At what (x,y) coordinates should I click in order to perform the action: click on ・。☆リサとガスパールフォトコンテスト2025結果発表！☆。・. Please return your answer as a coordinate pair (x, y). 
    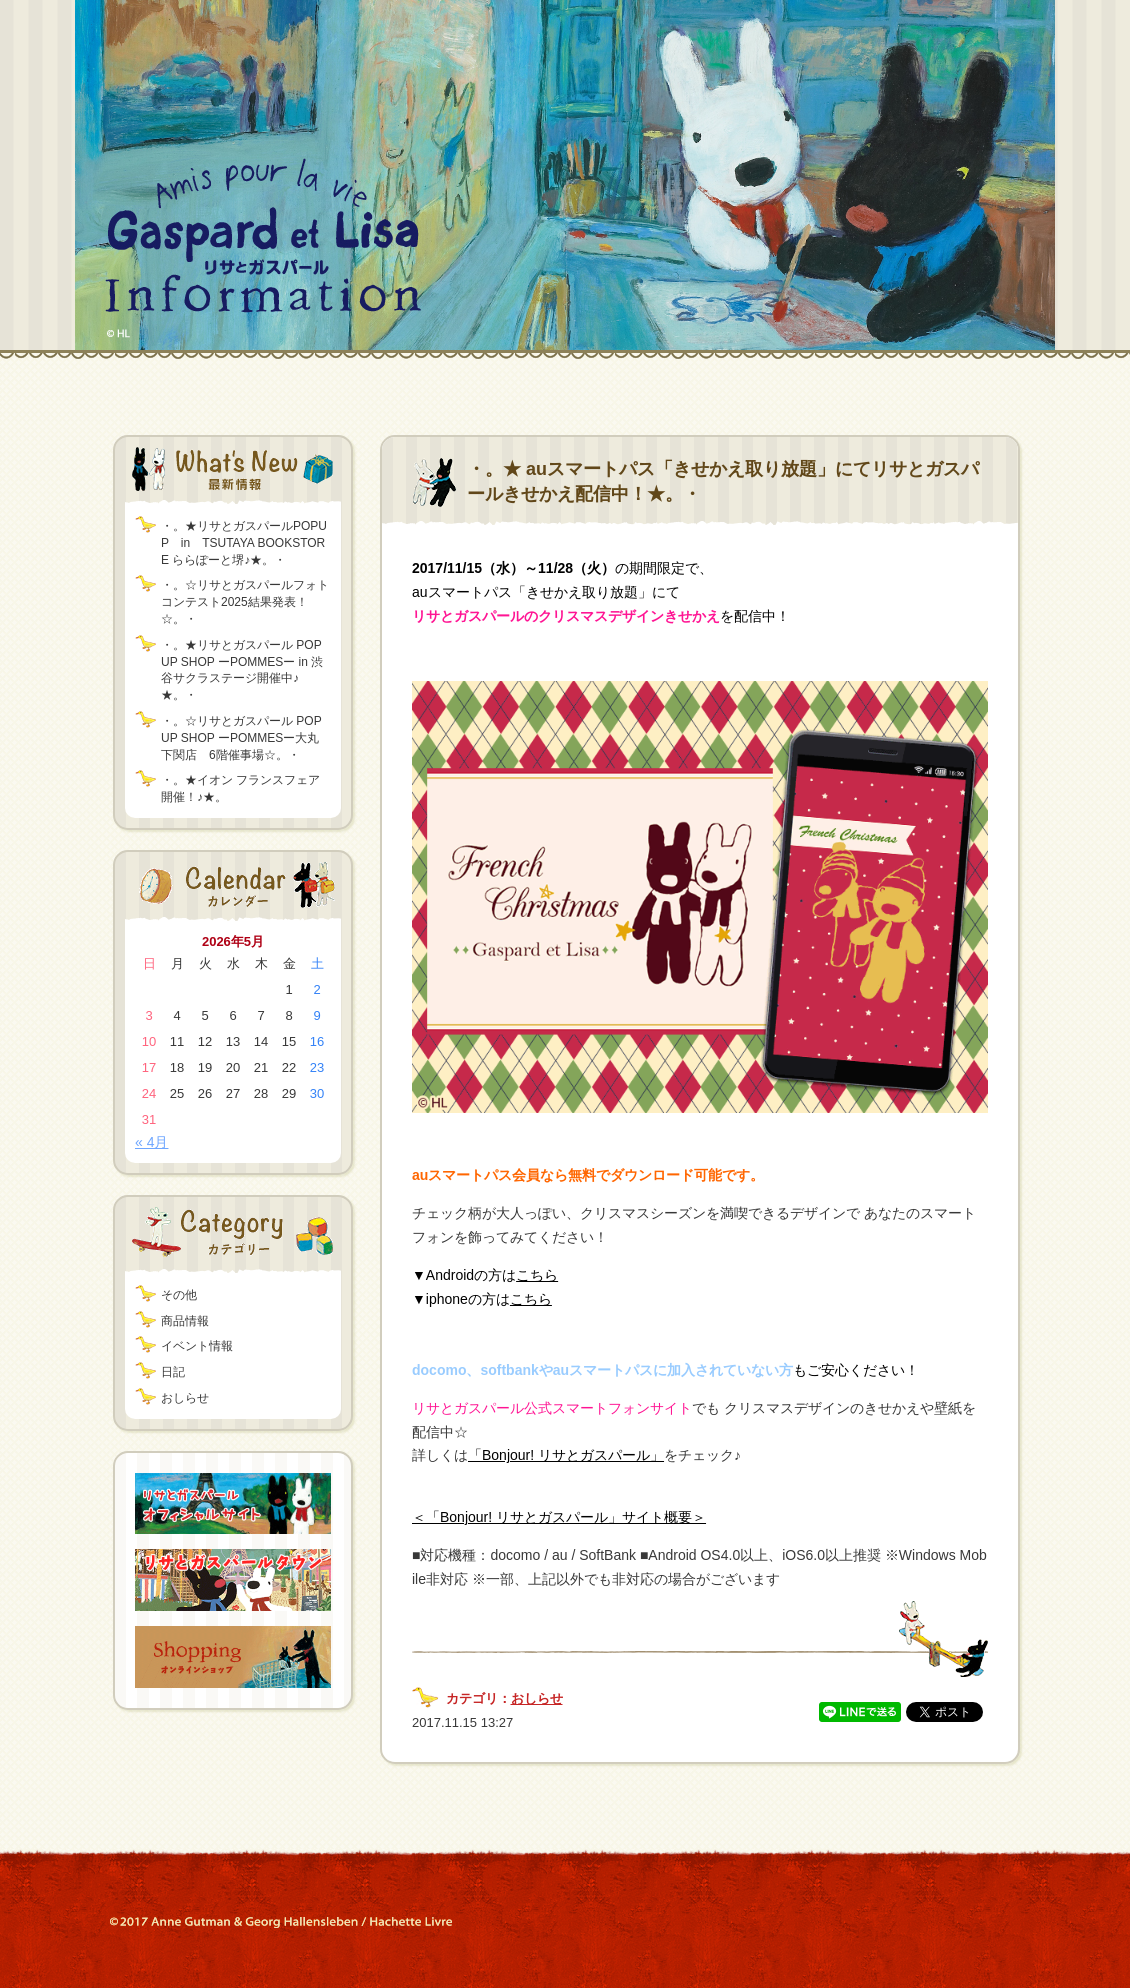
    Looking at the image, I should click on (245, 602).